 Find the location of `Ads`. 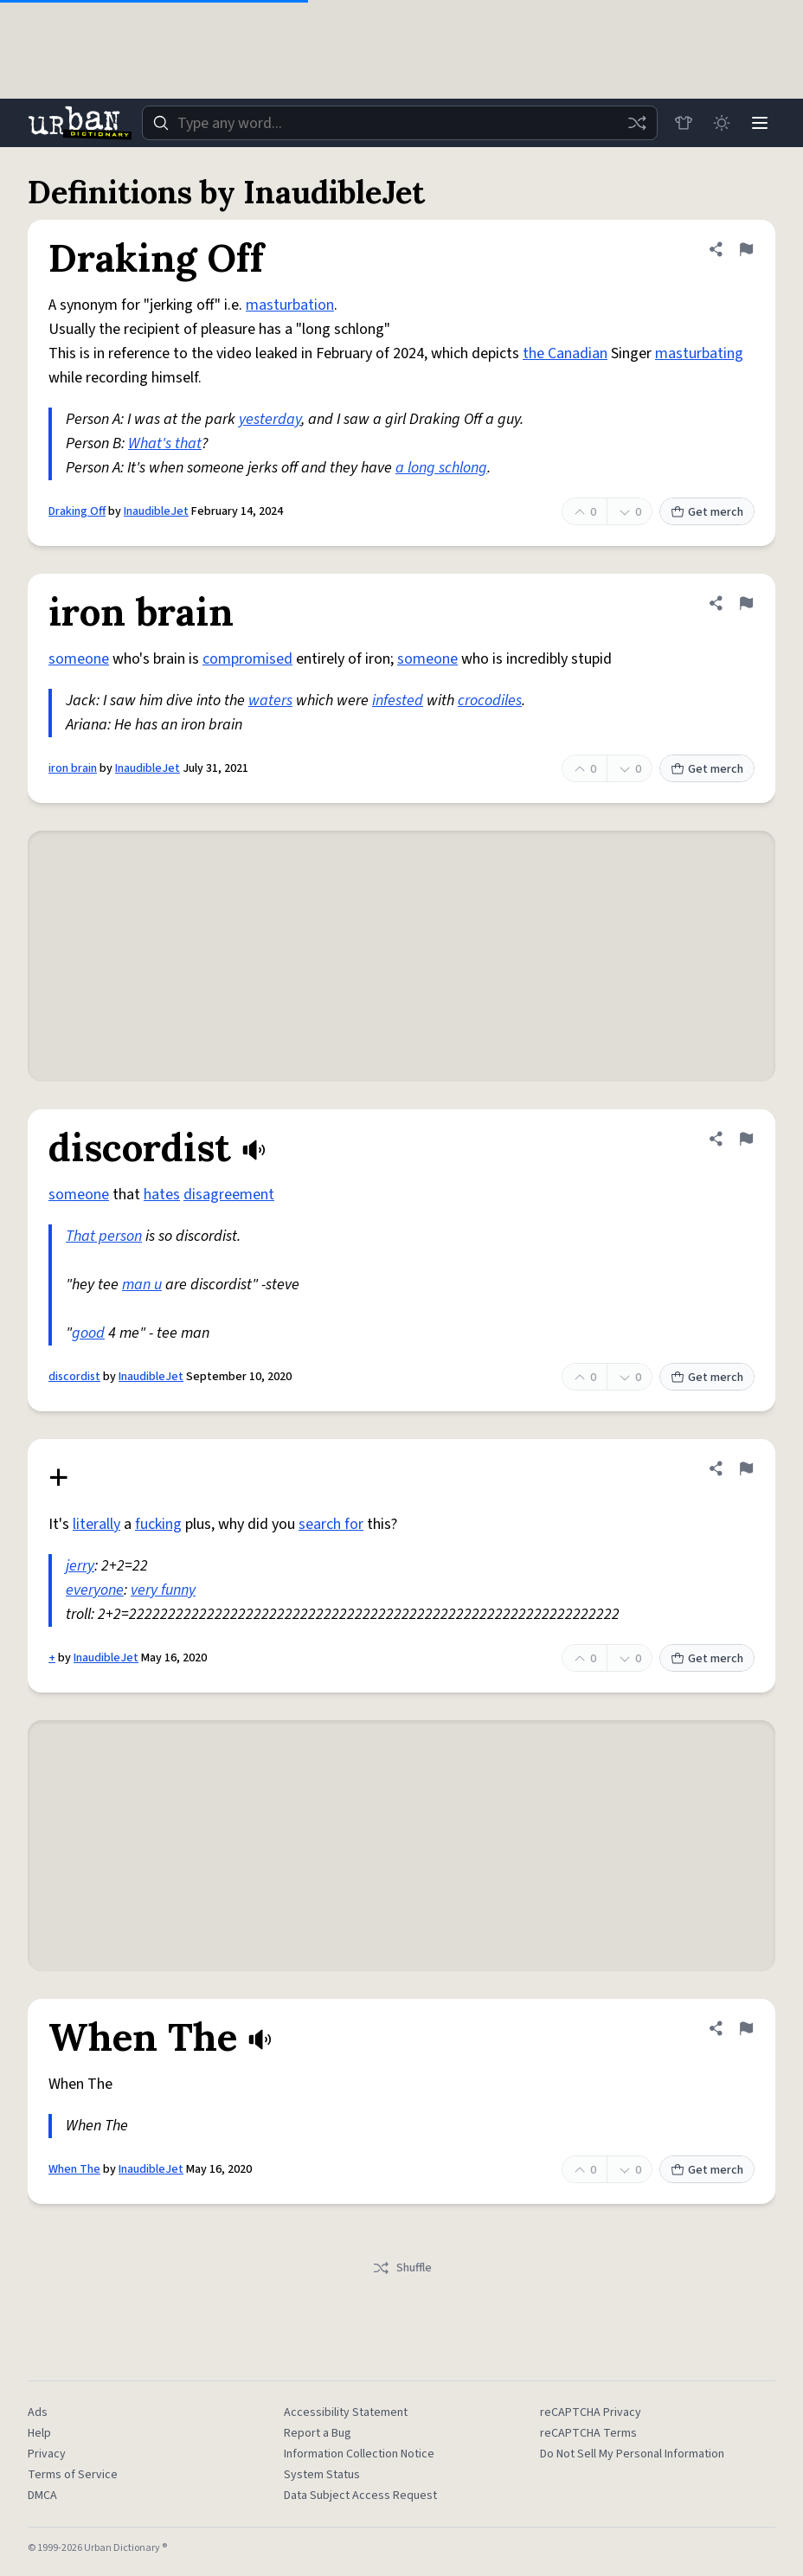

Ads is located at coordinates (38, 2412).